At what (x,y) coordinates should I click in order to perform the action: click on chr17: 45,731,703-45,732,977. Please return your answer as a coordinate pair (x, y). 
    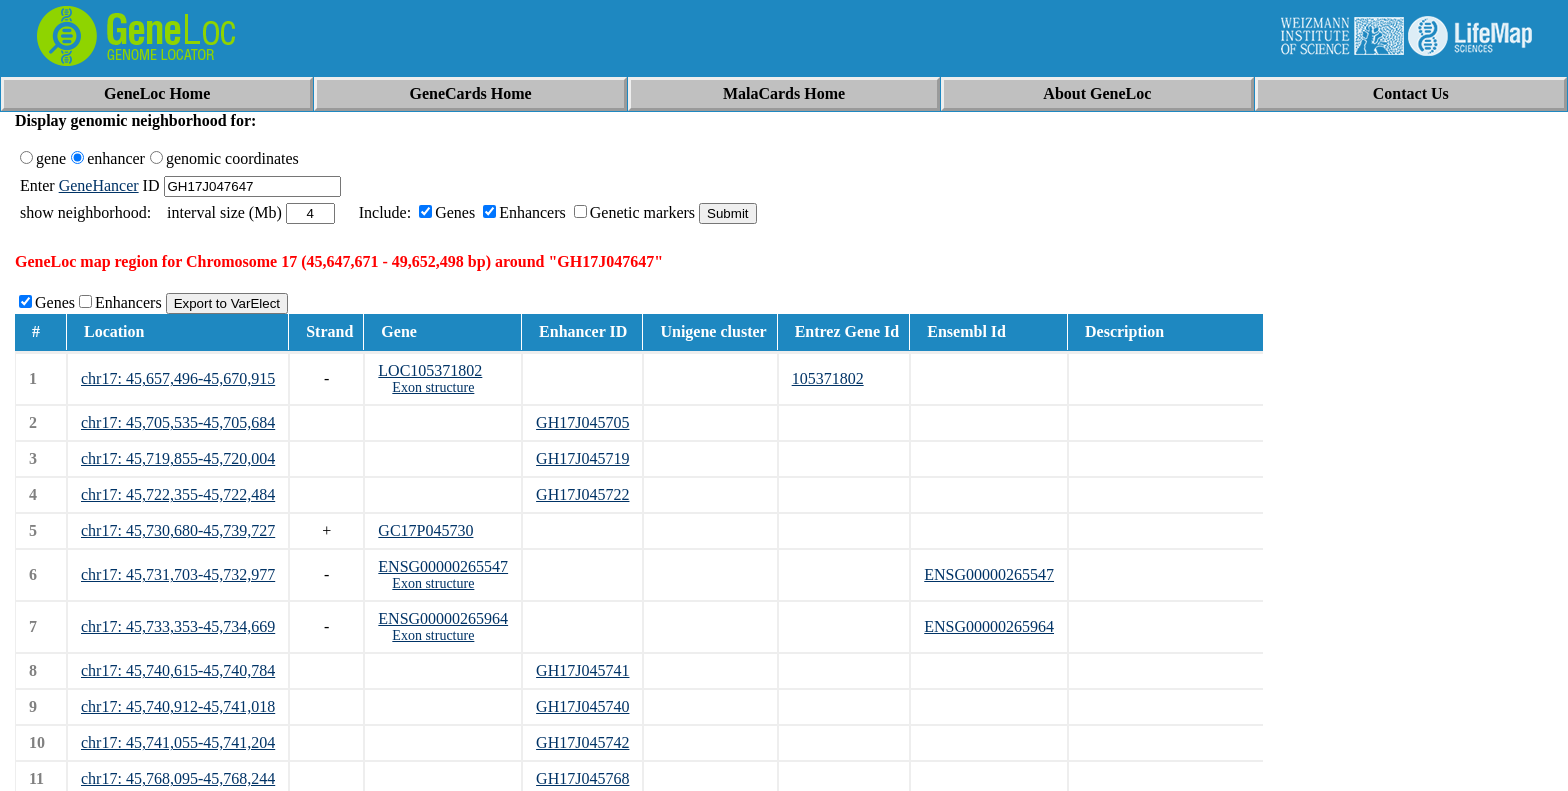
    Looking at the image, I should click on (178, 574).